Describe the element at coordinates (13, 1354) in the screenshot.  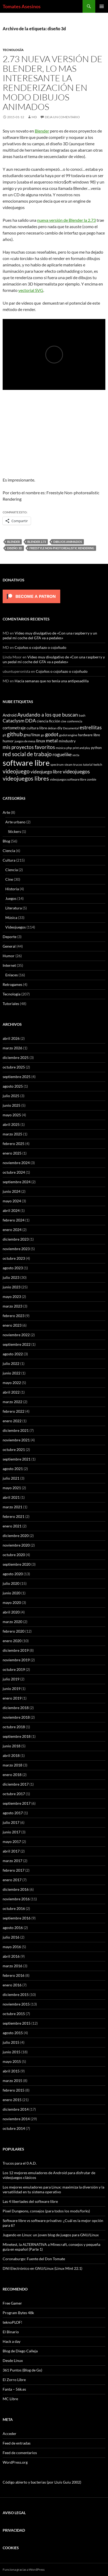
I see `agosto 2022` at that location.